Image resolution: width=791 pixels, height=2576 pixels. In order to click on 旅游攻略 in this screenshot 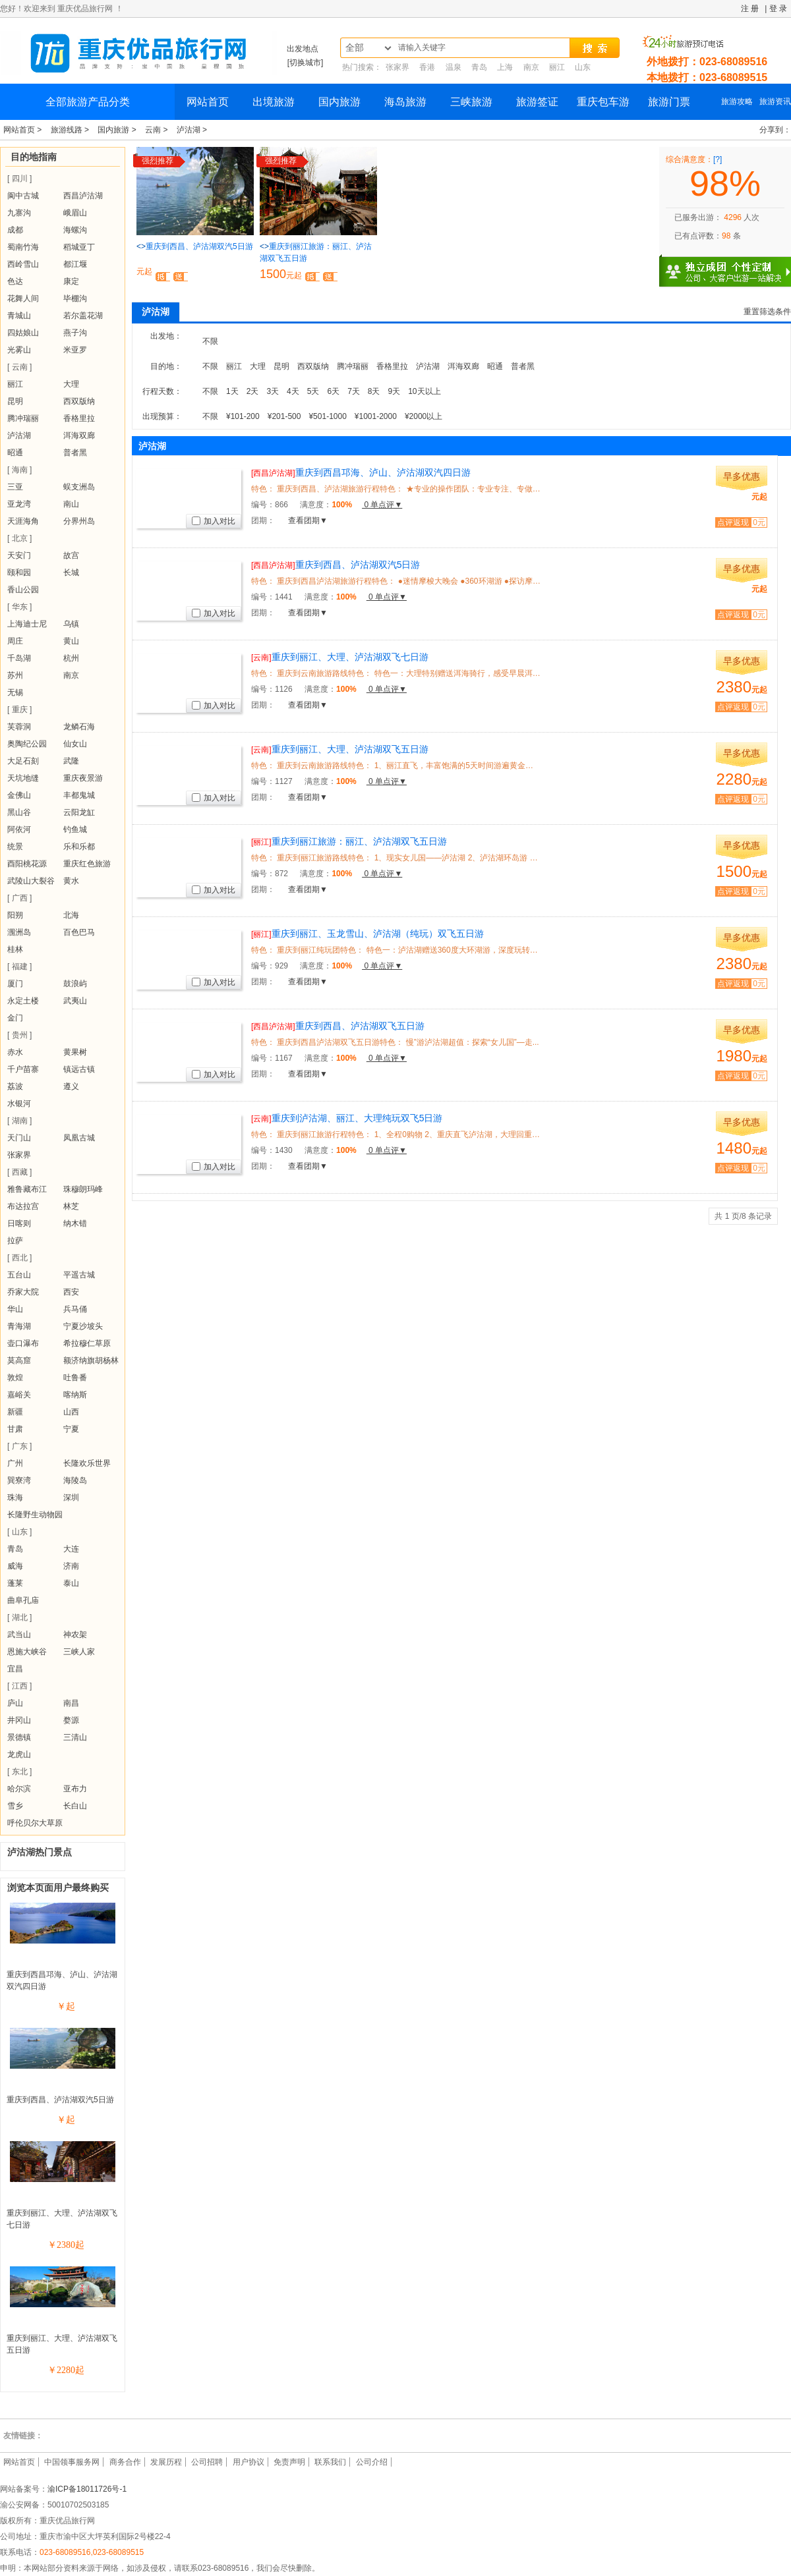, I will do `click(737, 101)`.